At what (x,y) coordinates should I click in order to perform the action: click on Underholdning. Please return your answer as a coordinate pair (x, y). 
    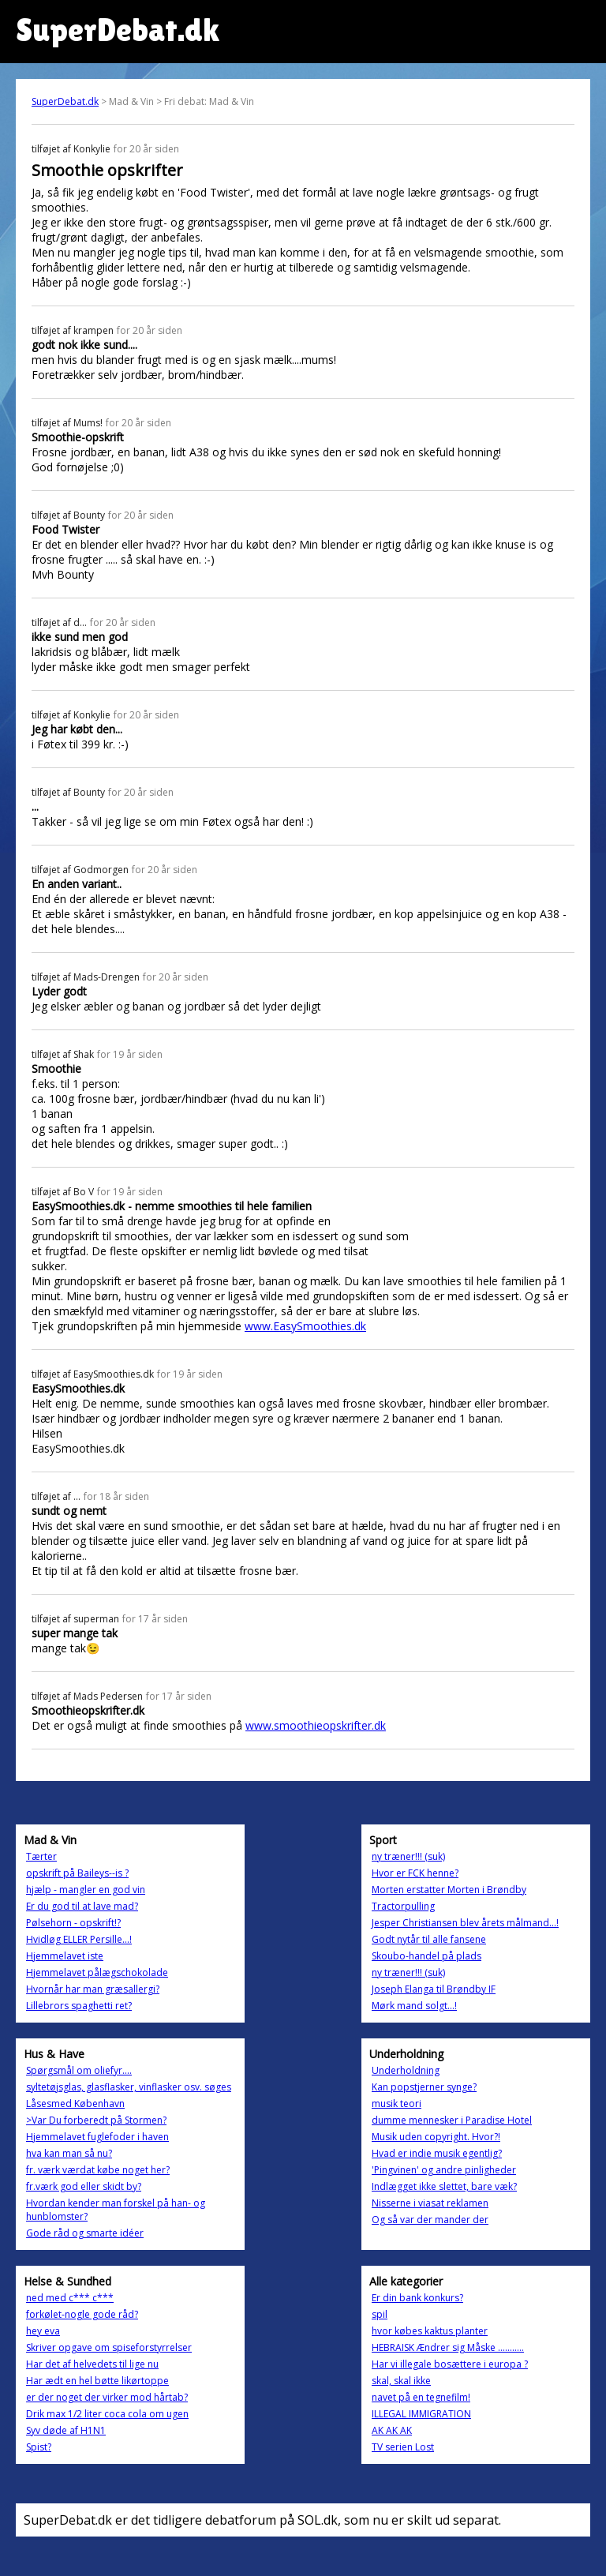
    Looking at the image, I should click on (406, 2070).